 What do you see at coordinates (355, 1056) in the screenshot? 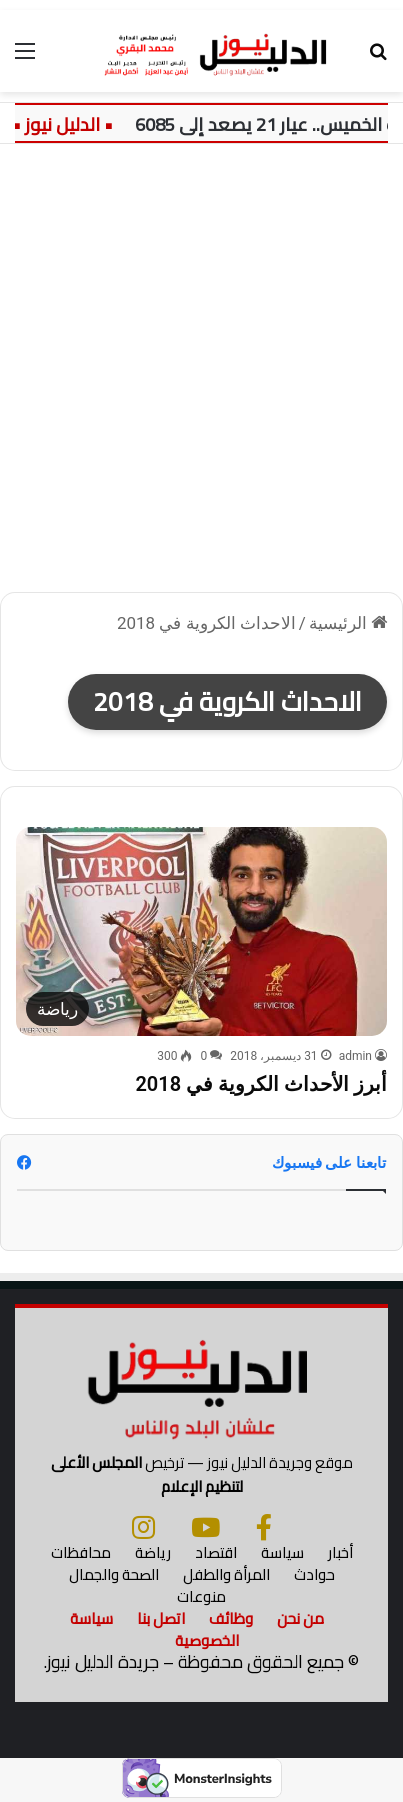
I see `admin` at bounding box center [355, 1056].